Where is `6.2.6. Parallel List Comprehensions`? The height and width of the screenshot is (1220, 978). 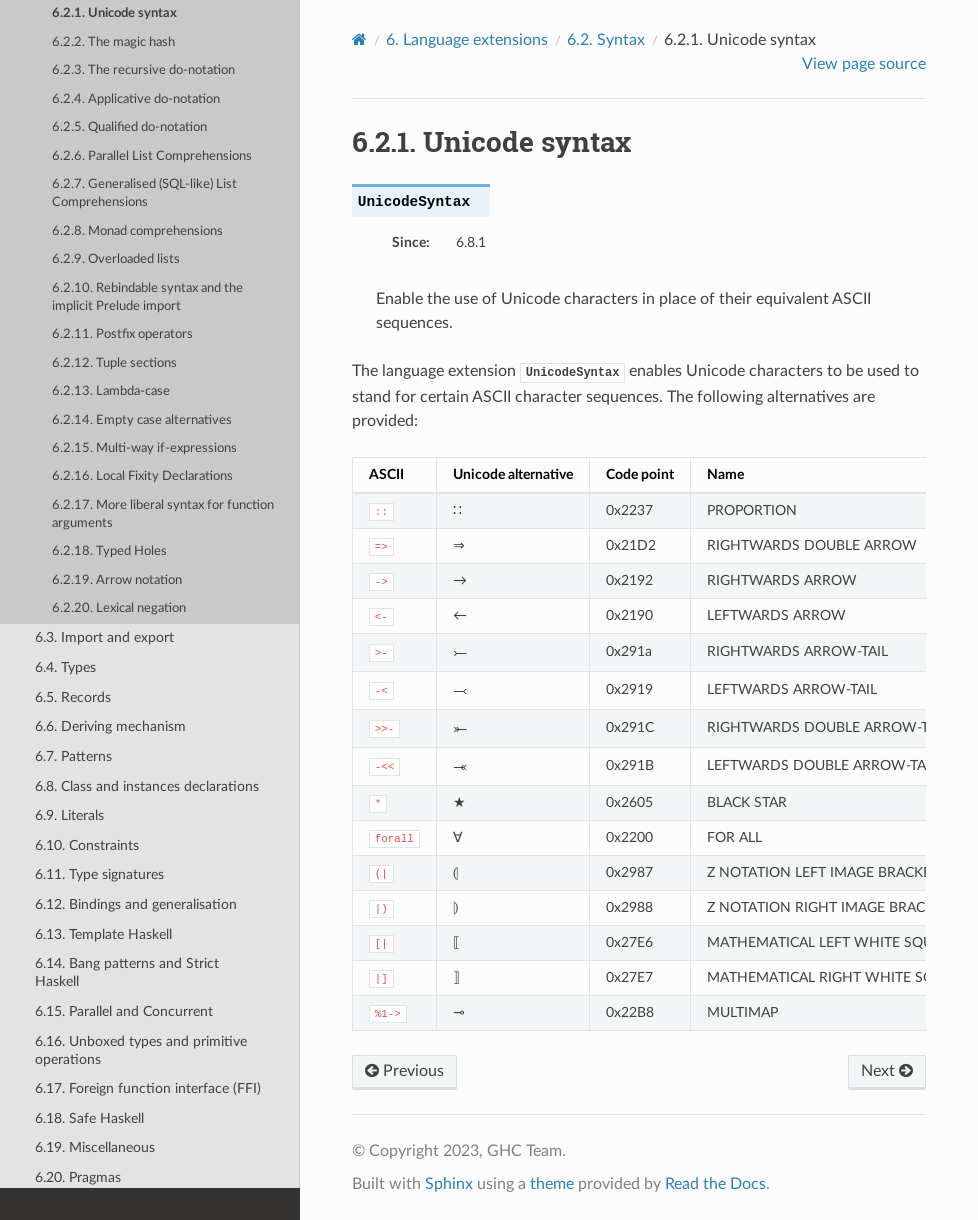 6.2.6. Parallel List Comprehensions is located at coordinates (152, 156).